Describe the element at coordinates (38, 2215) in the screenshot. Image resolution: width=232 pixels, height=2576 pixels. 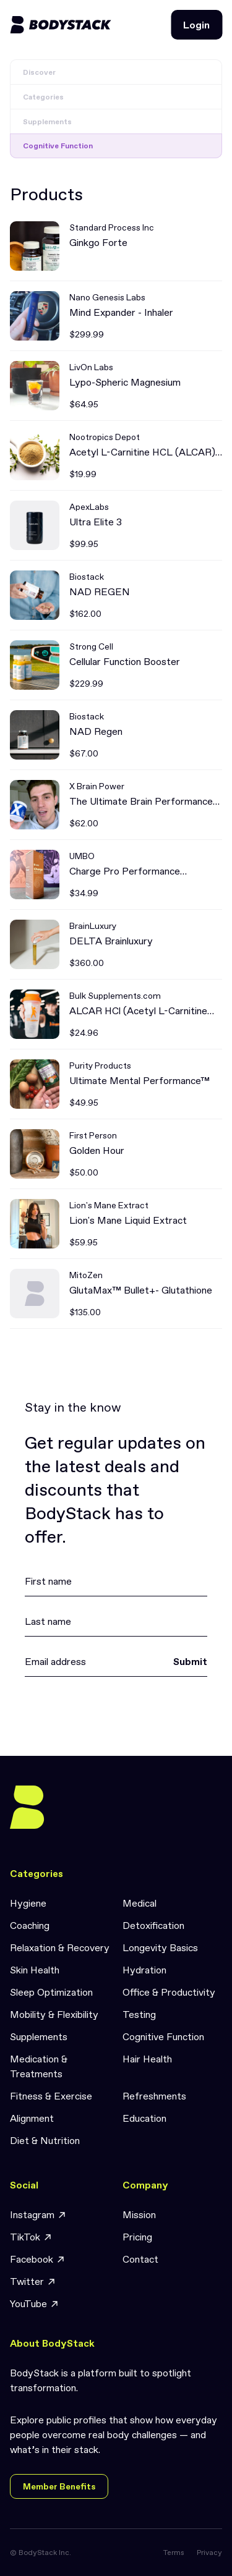
I see `Instagram [link]` at that location.